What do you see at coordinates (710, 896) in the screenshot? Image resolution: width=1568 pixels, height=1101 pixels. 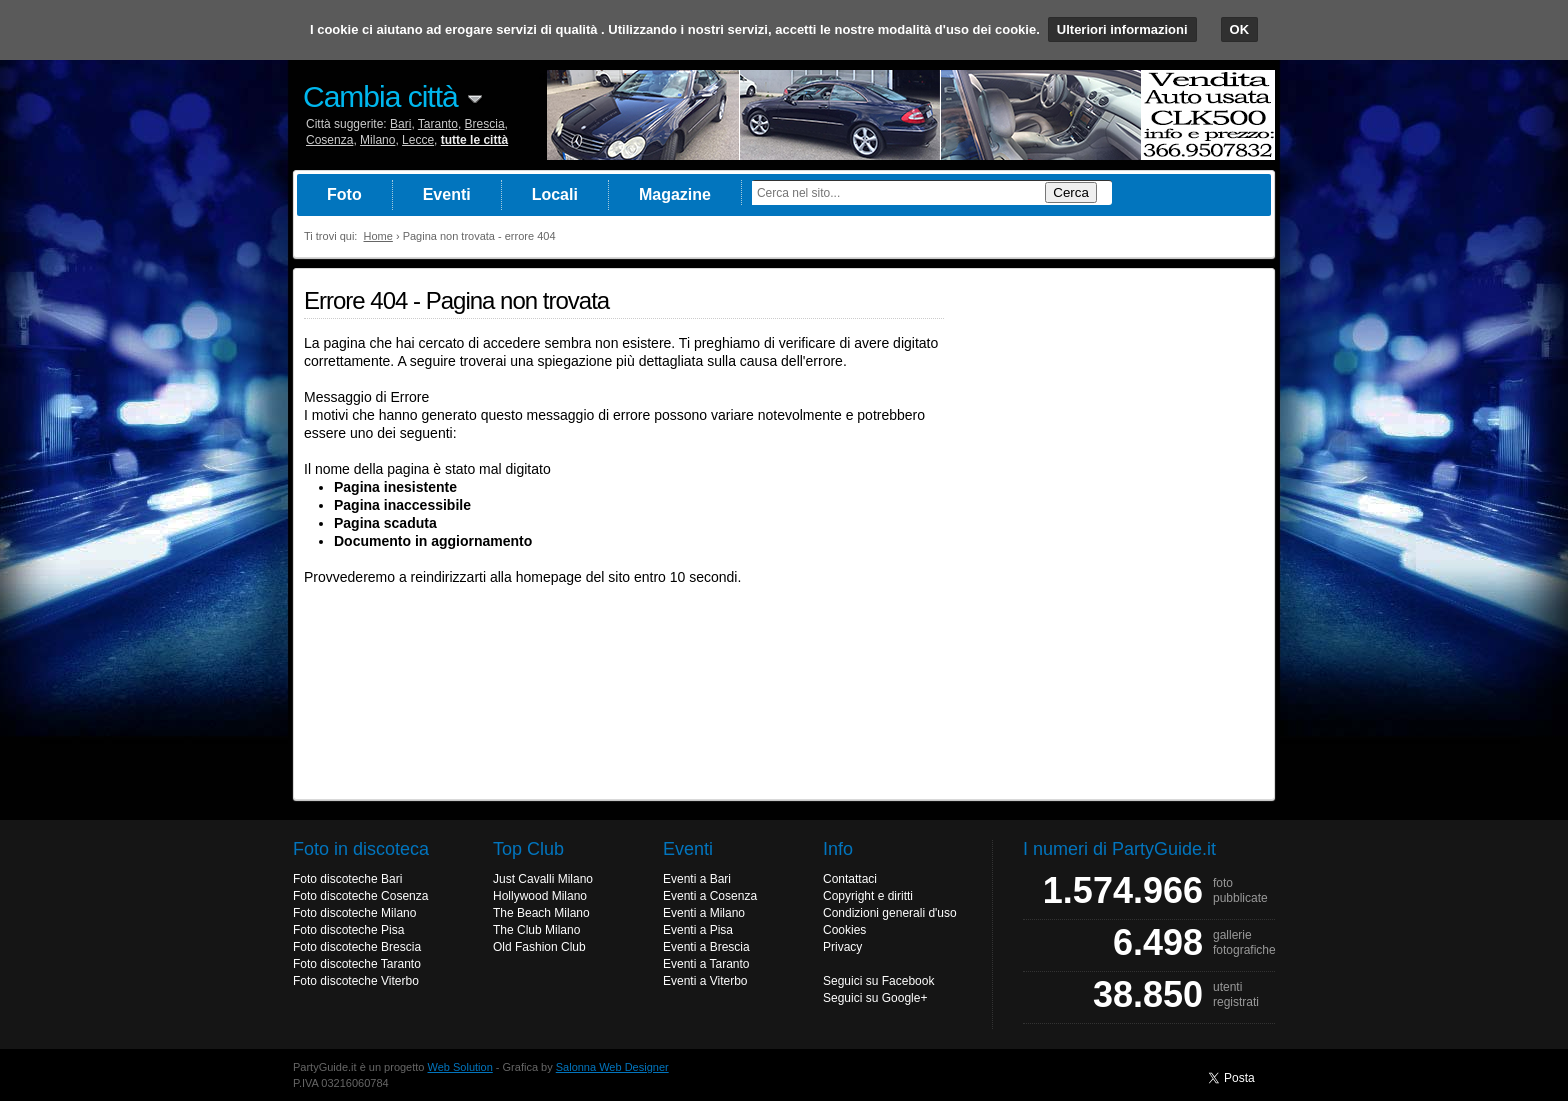 I see `Eventi a Cosenza` at bounding box center [710, 896].